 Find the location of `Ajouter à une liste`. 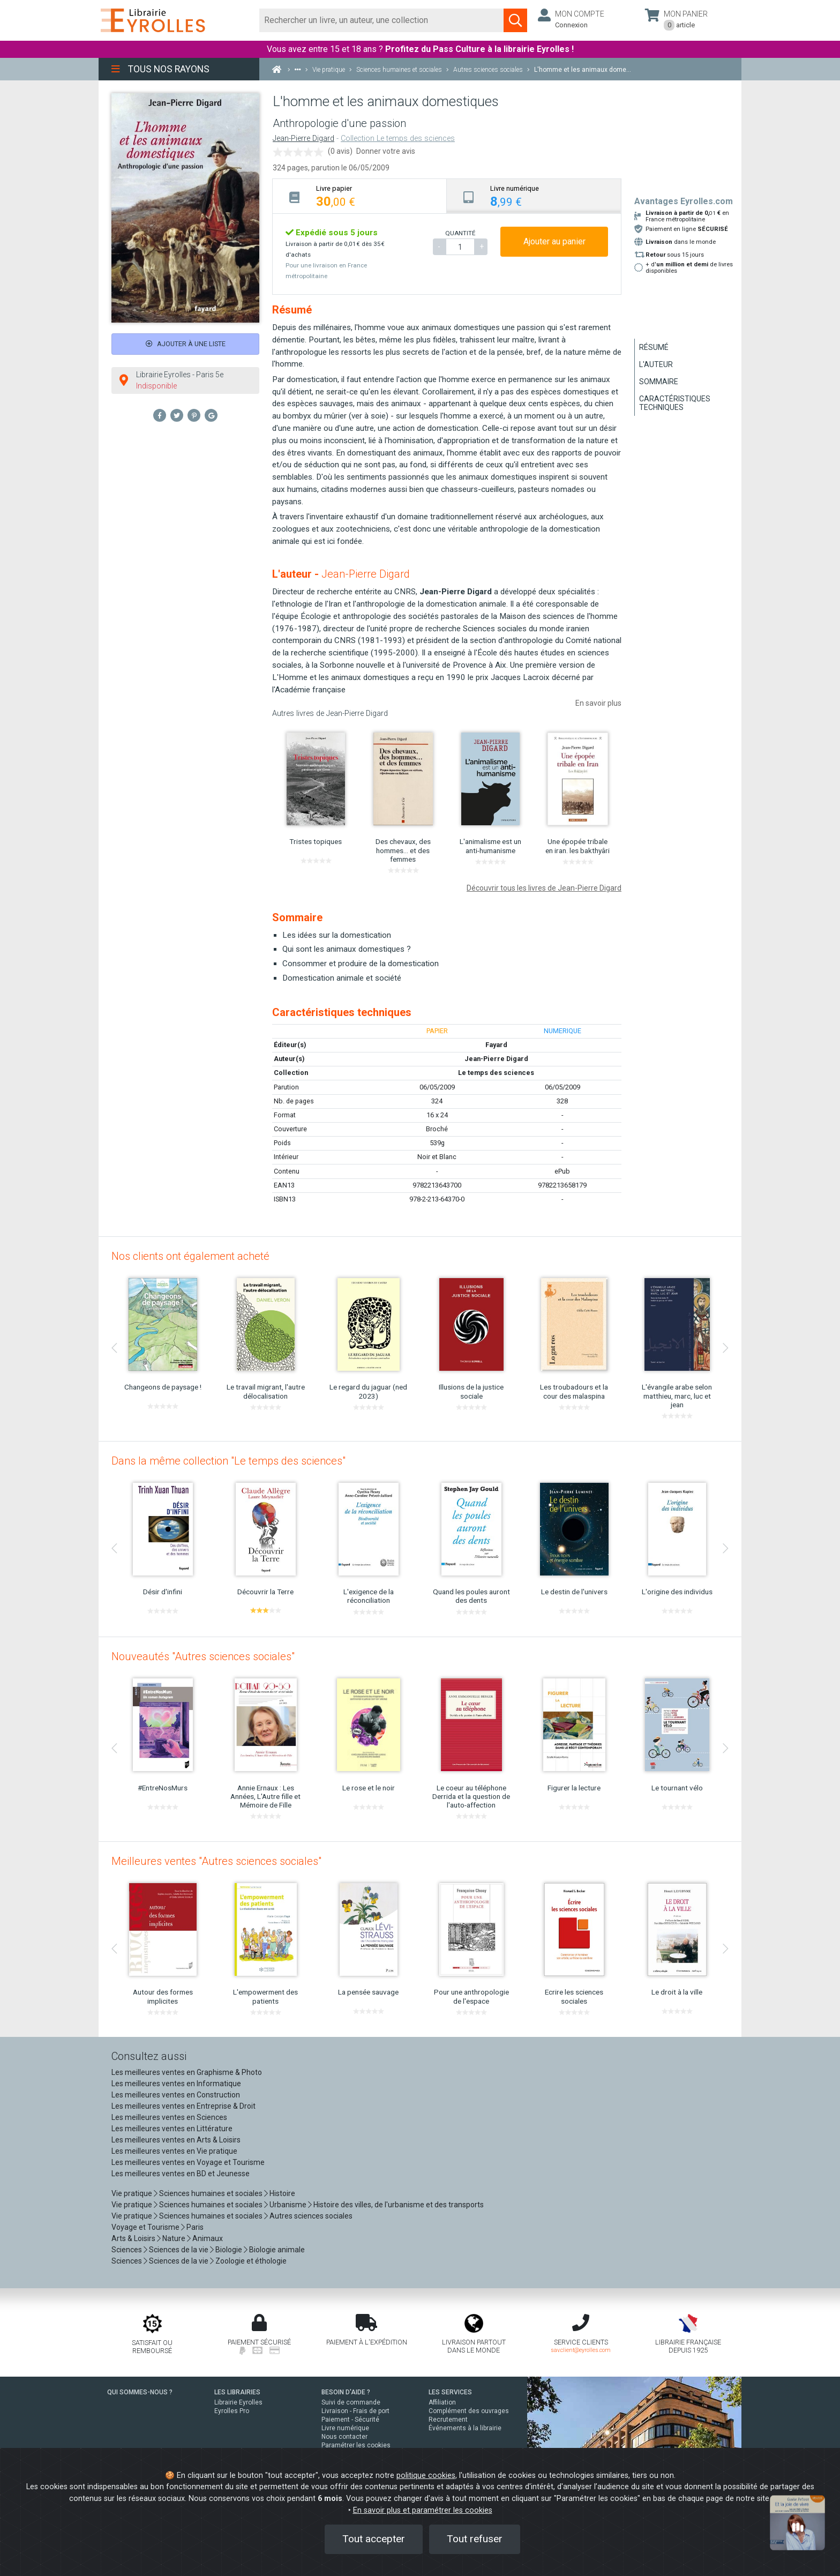

Ajouter à une liste is located at coordinates (186, 344).